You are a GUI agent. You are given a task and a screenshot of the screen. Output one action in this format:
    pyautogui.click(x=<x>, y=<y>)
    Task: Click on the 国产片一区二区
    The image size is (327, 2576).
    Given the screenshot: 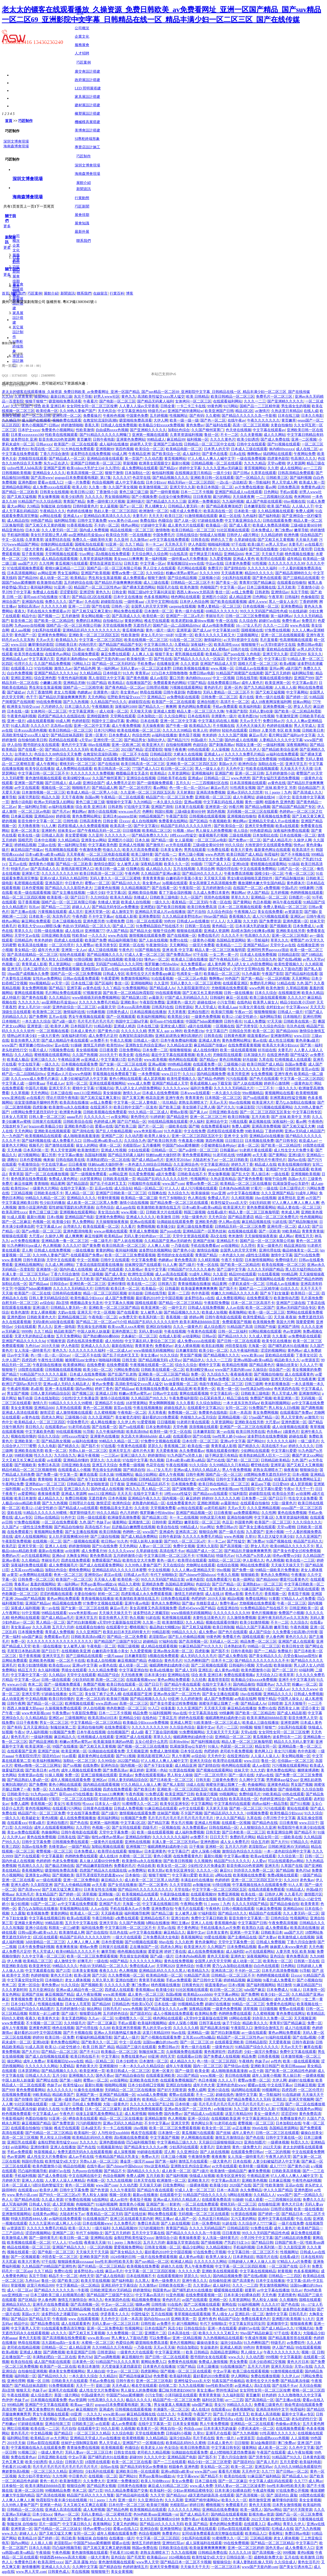 What is the action you would take?
    pyautogui.click(x=151, y=1126)
    